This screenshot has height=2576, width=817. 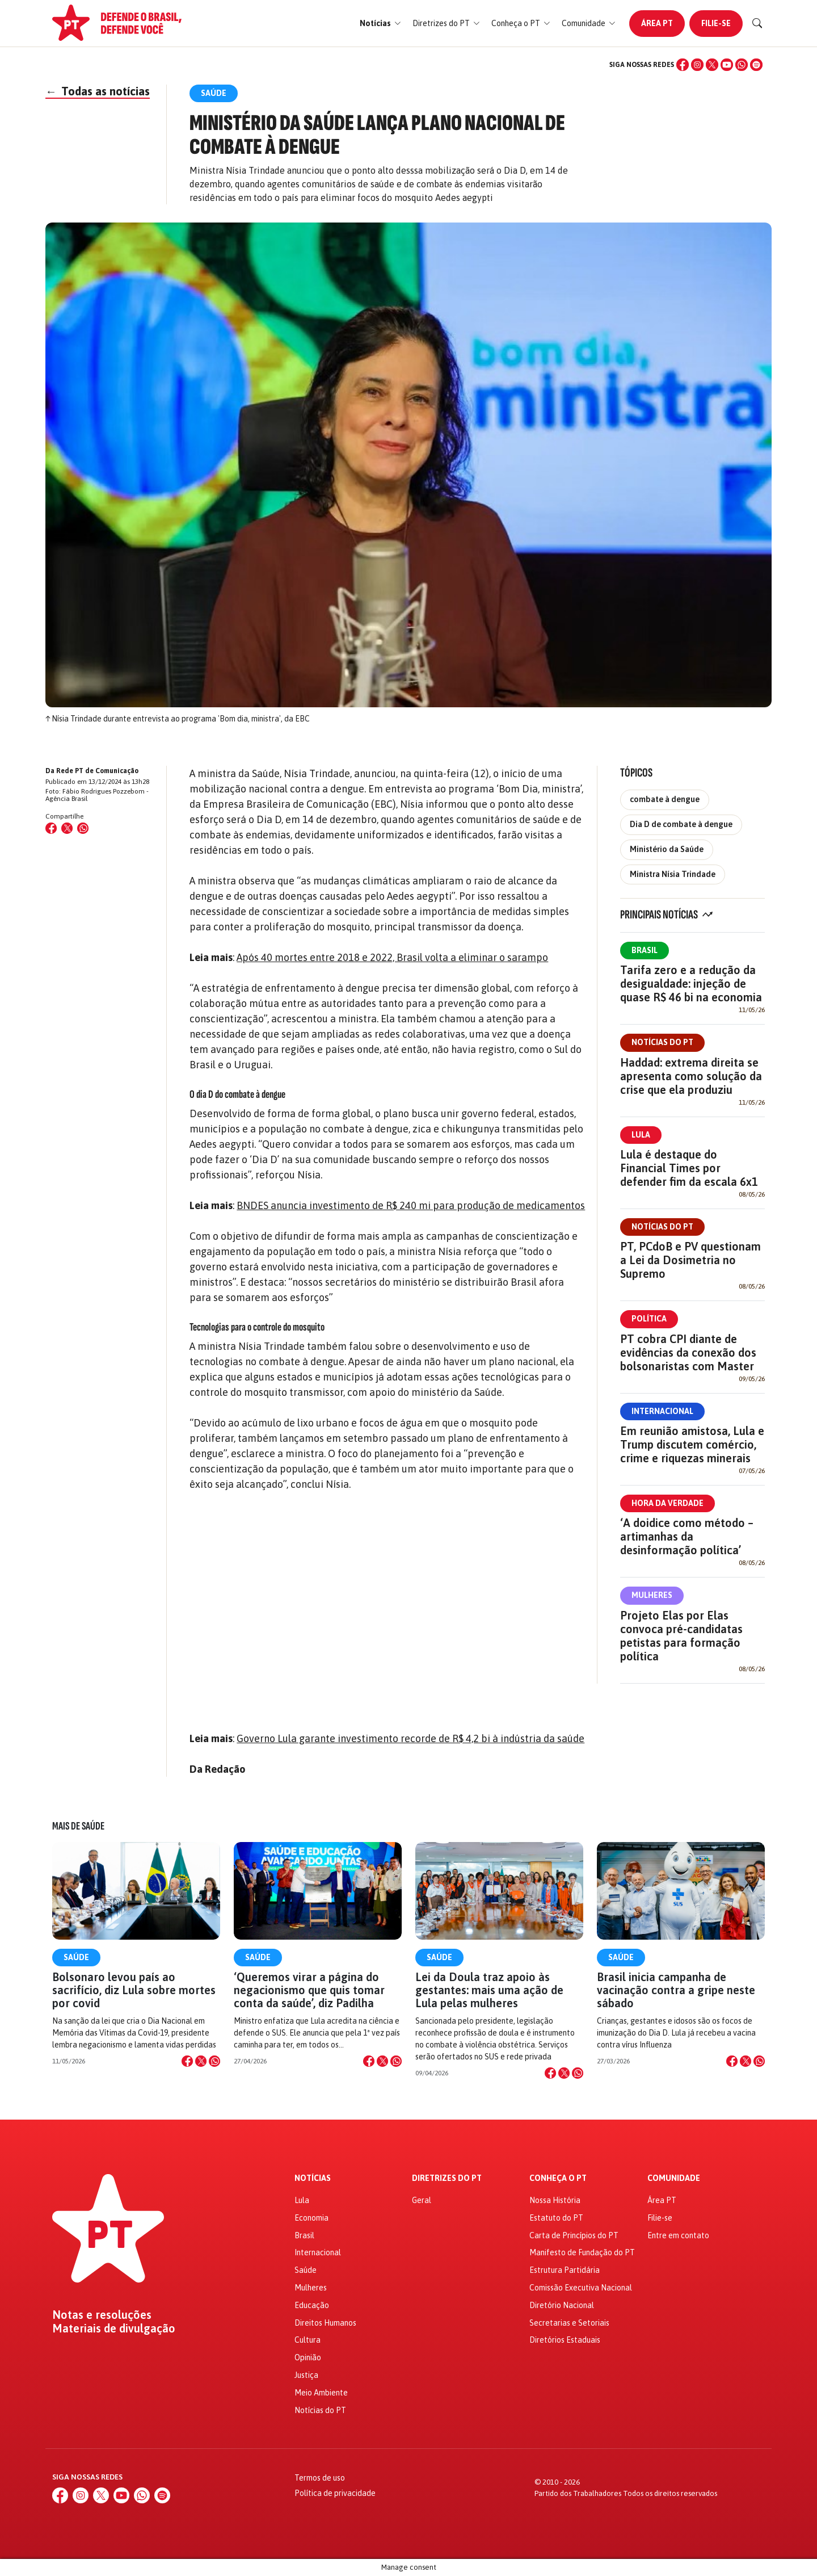 What do you see at coordinates (97, 91) in the screenshot?
I see `Todas as notícias` at bounding box center [97, 91].